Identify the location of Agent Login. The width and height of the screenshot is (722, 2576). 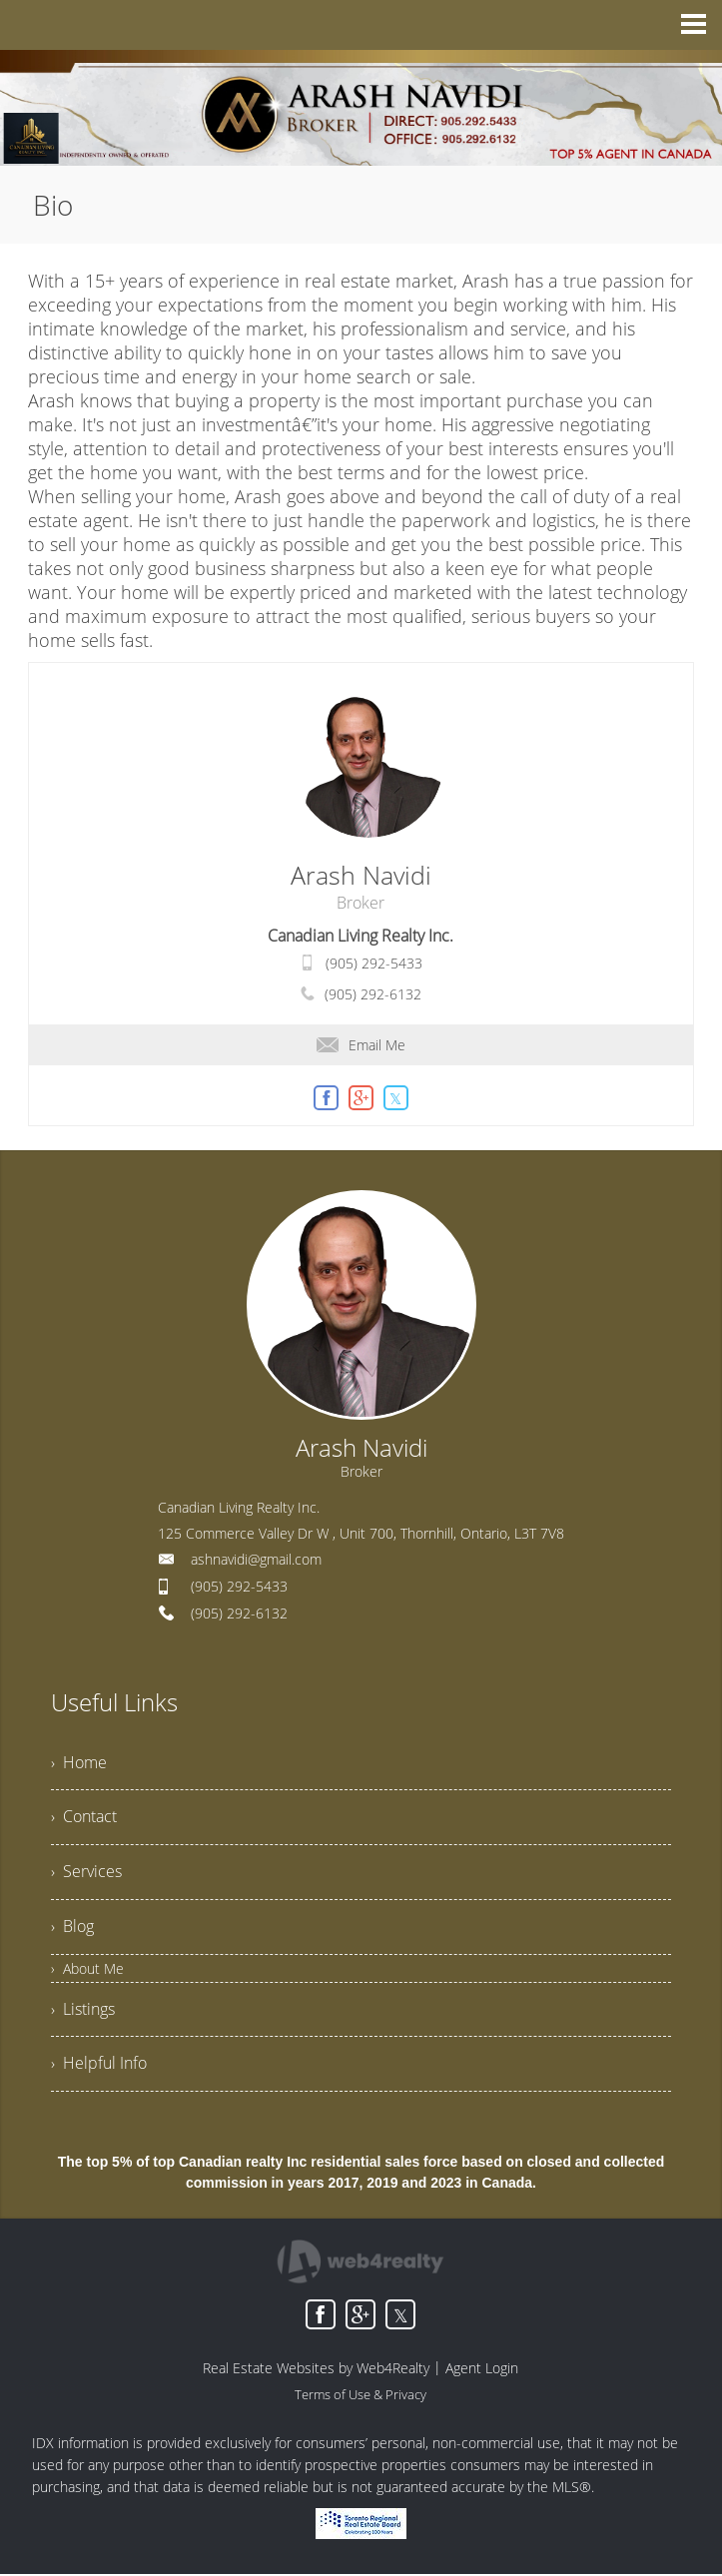
(481, 2369).